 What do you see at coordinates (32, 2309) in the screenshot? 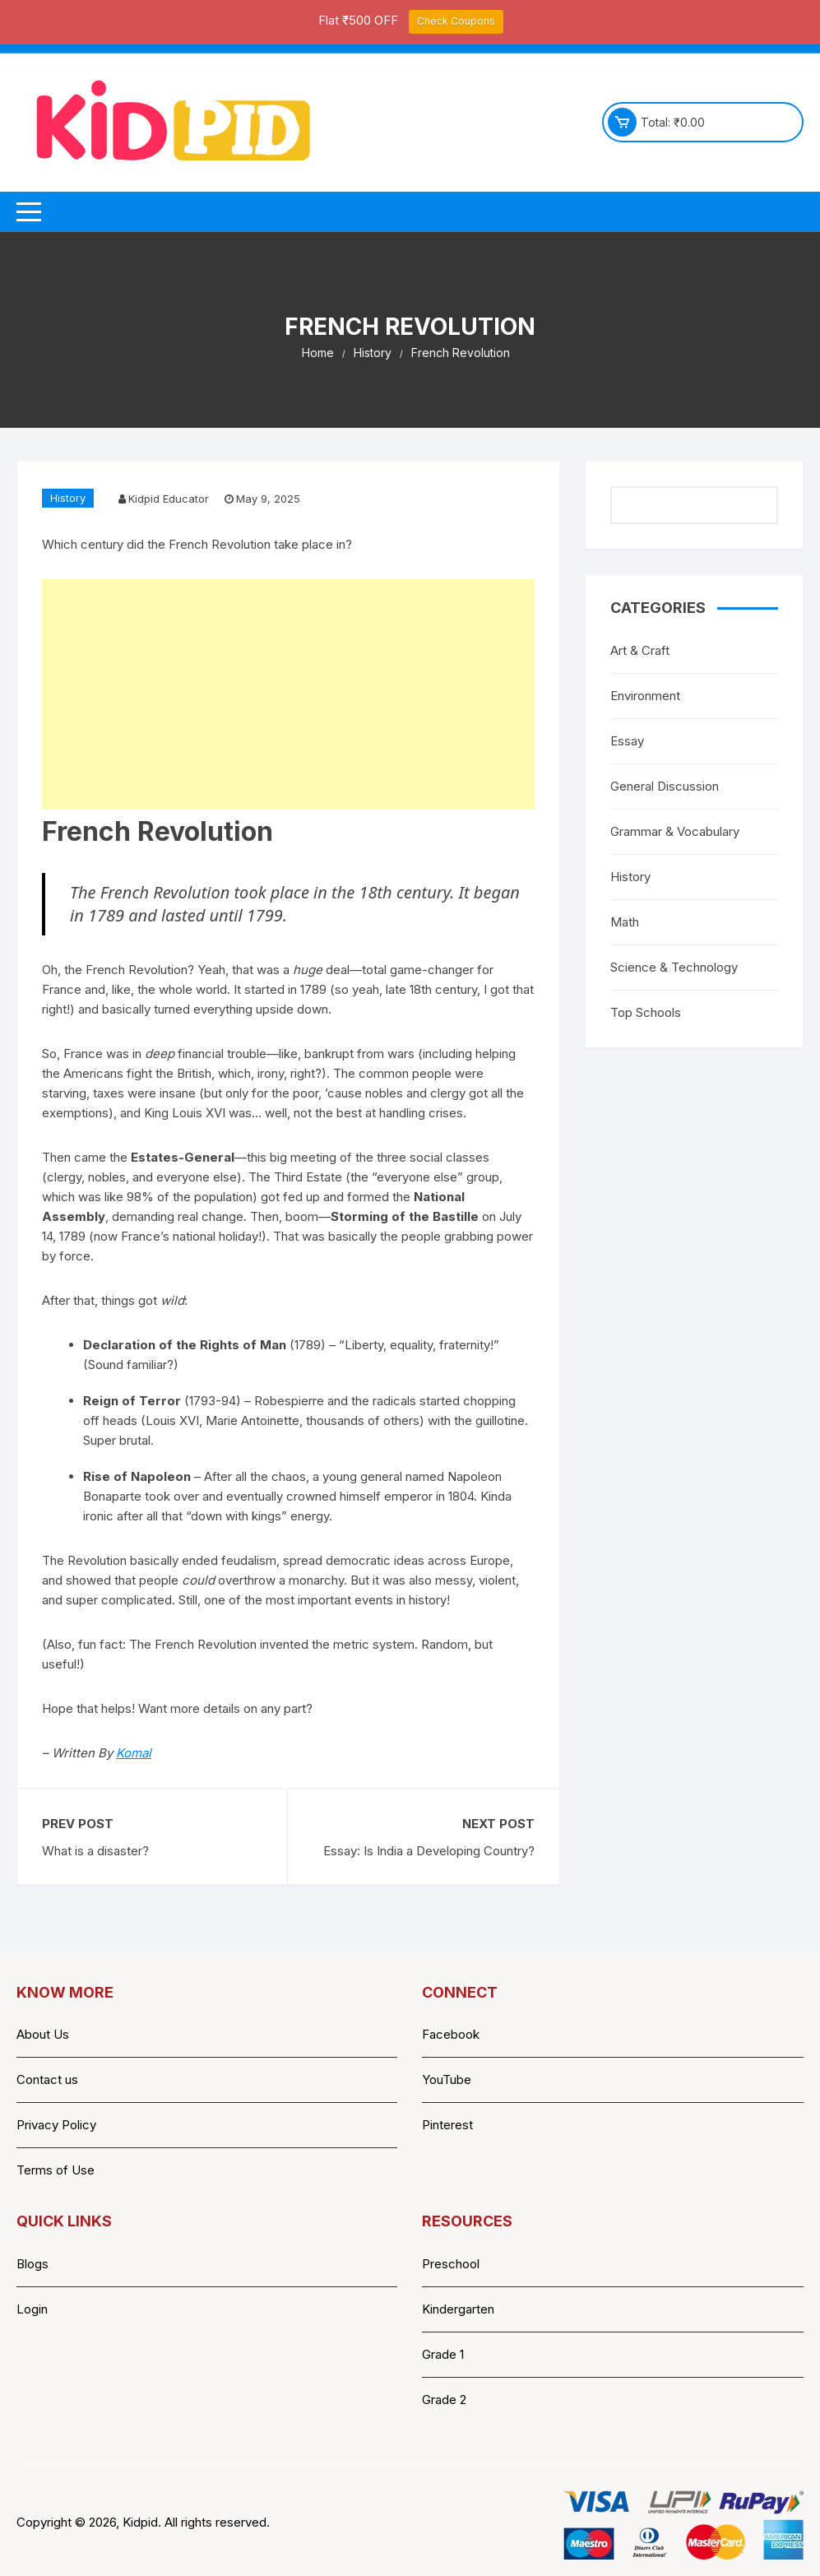
I see `Login` at bounding box center [32, 2309].